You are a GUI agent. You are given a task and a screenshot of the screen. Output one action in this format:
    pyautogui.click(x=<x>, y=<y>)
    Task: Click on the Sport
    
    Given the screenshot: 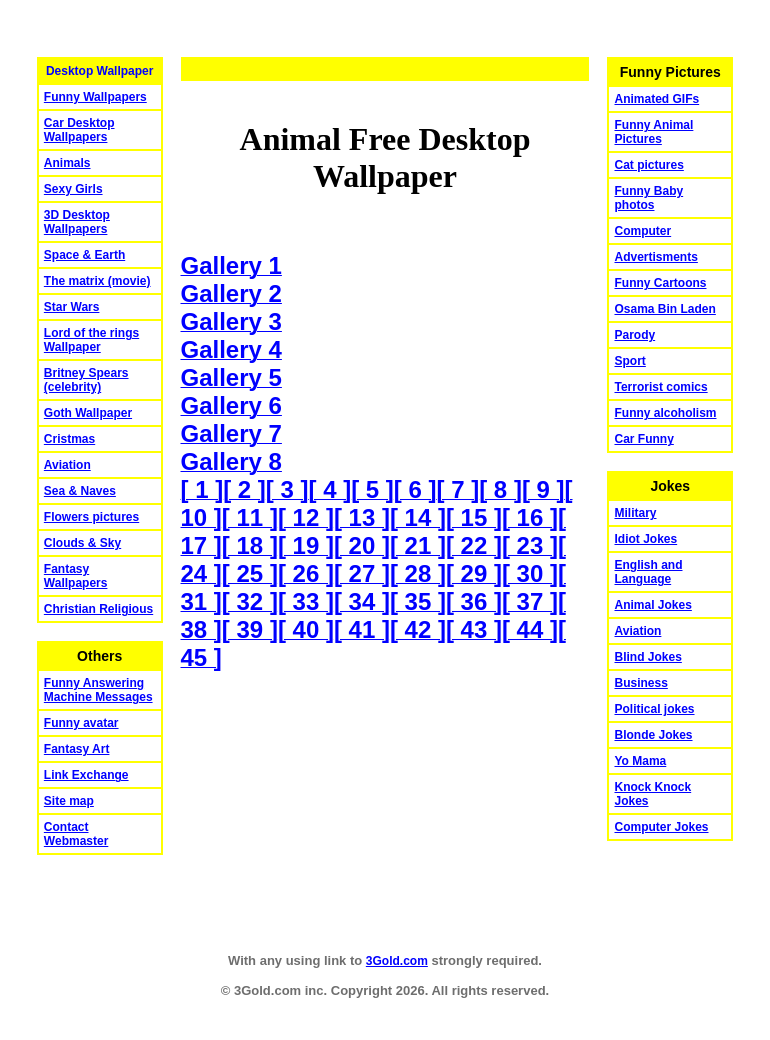 What is the action you would take?
    pyautogui.click(x=629, y=361)
    